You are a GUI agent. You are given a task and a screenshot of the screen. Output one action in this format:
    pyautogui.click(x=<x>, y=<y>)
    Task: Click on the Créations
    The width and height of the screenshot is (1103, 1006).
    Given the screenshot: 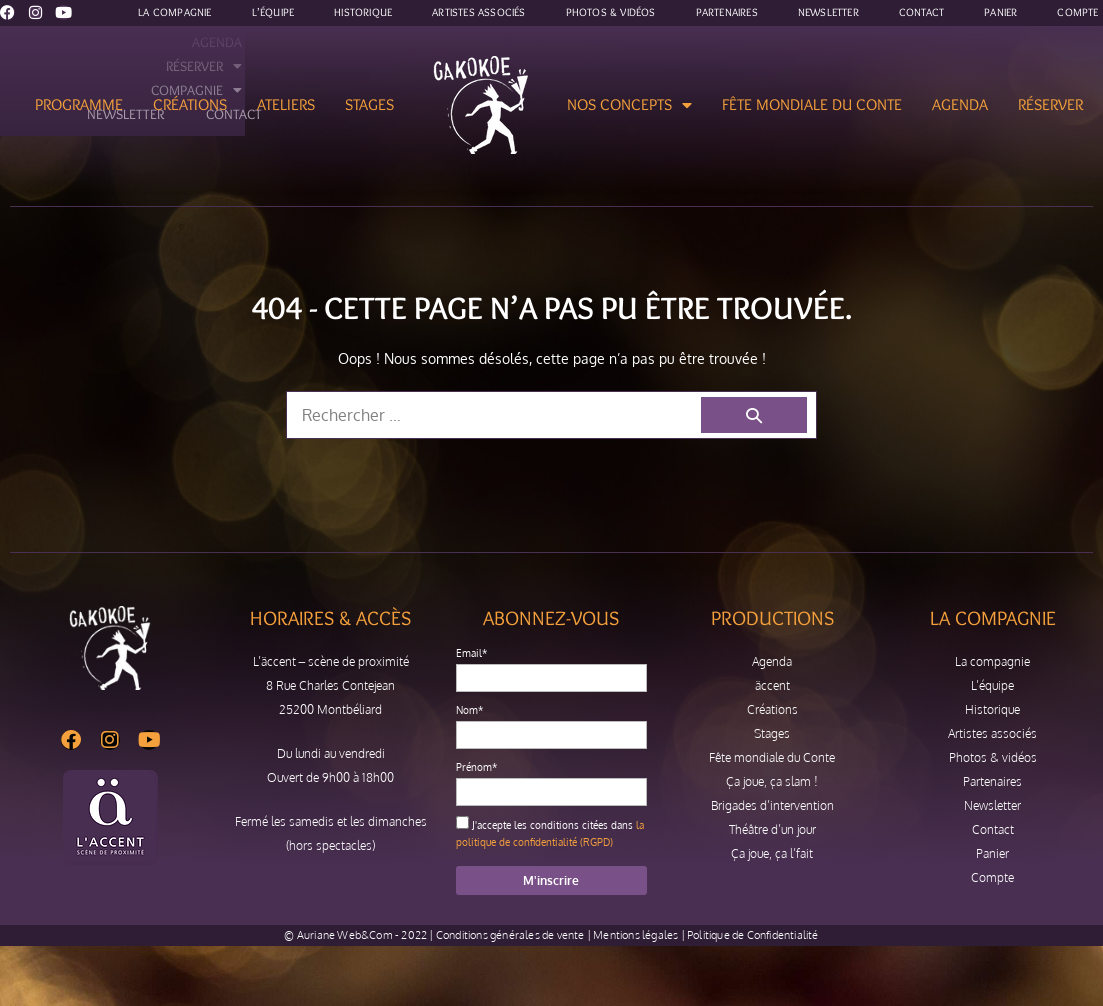 What is the action you would take?
    pyautogui.click(x=190, y=104)
    